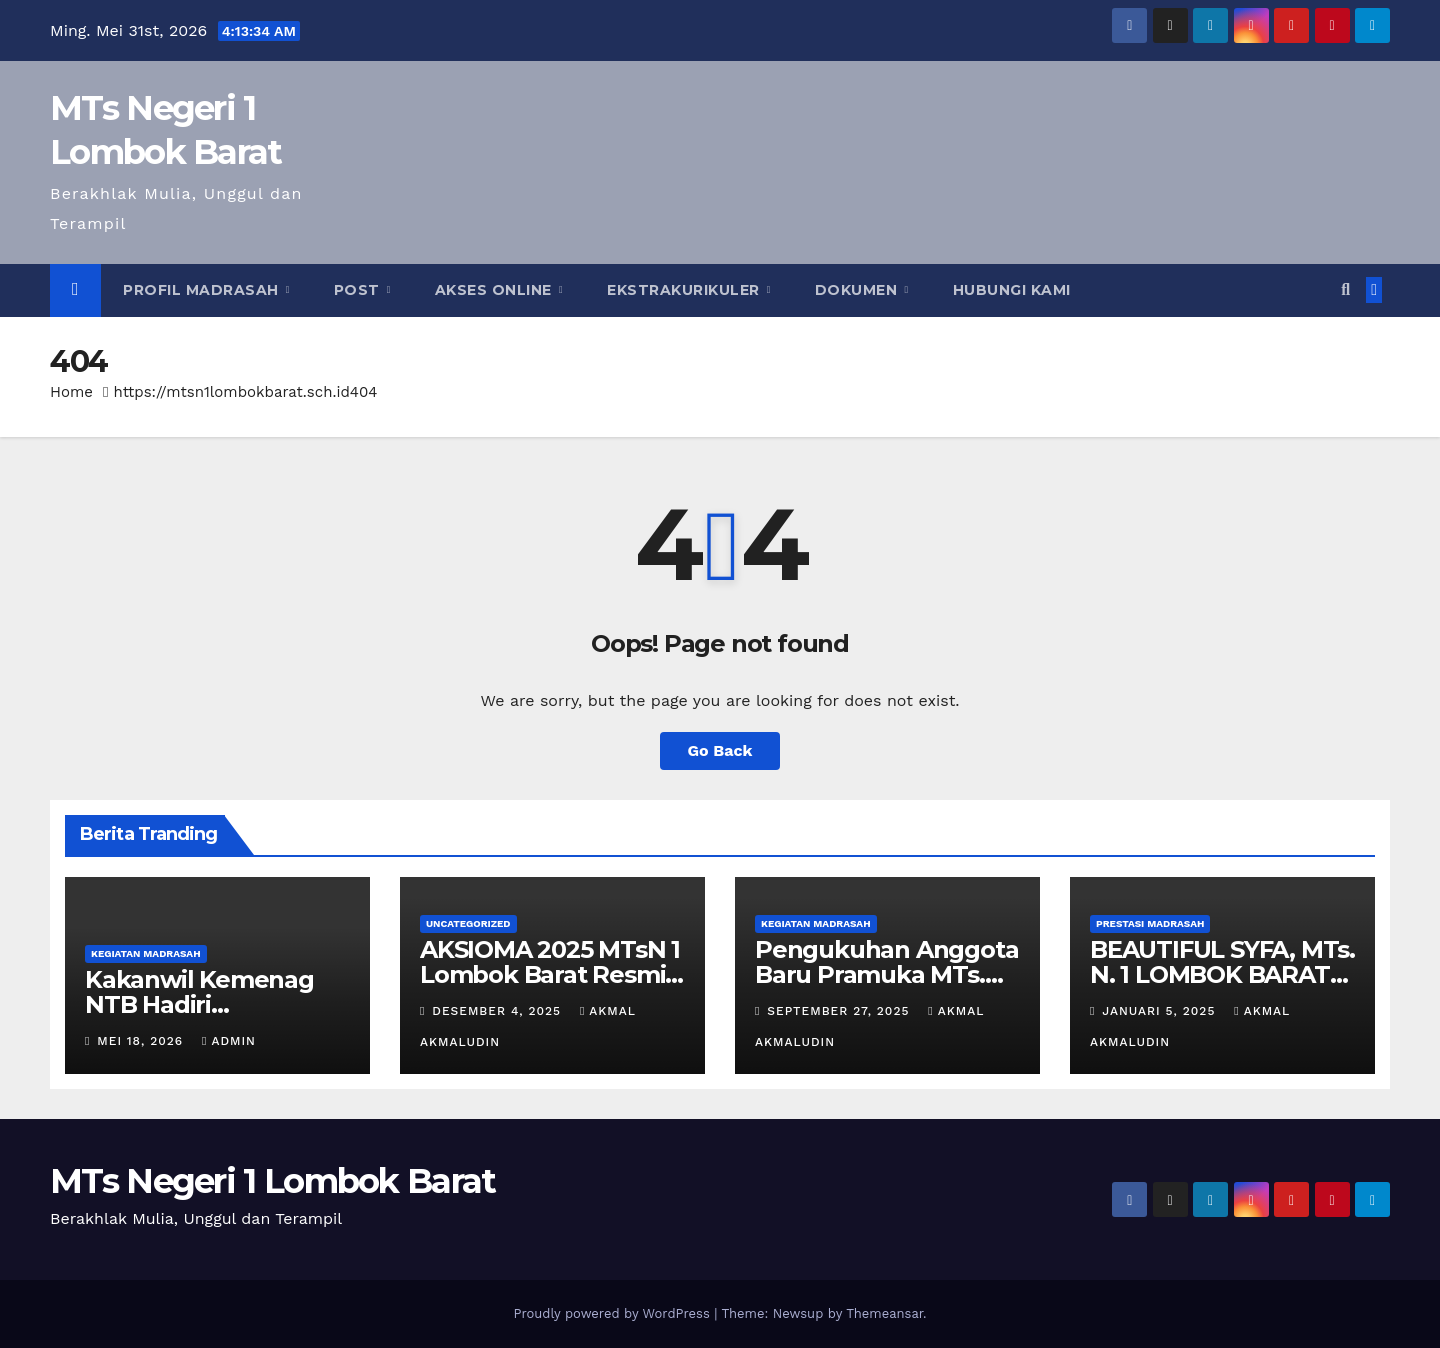 This screenshot has height=1348, width=1440. I want to click on Themeansar, so click(884, 1313).